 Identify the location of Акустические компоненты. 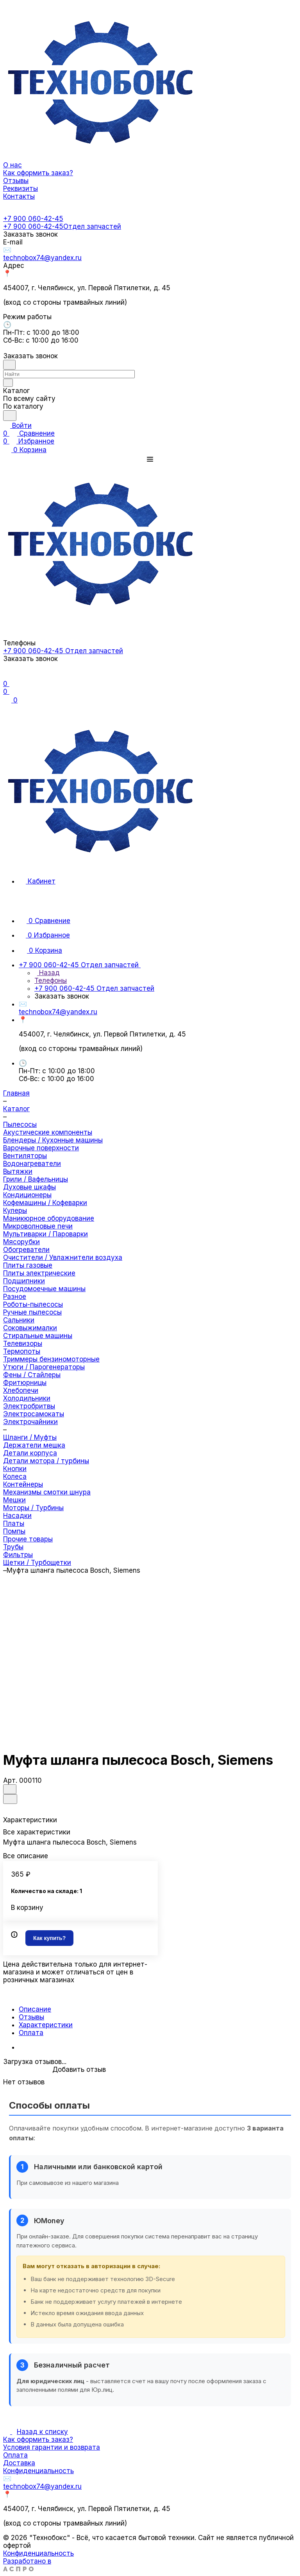
(47, 1132).